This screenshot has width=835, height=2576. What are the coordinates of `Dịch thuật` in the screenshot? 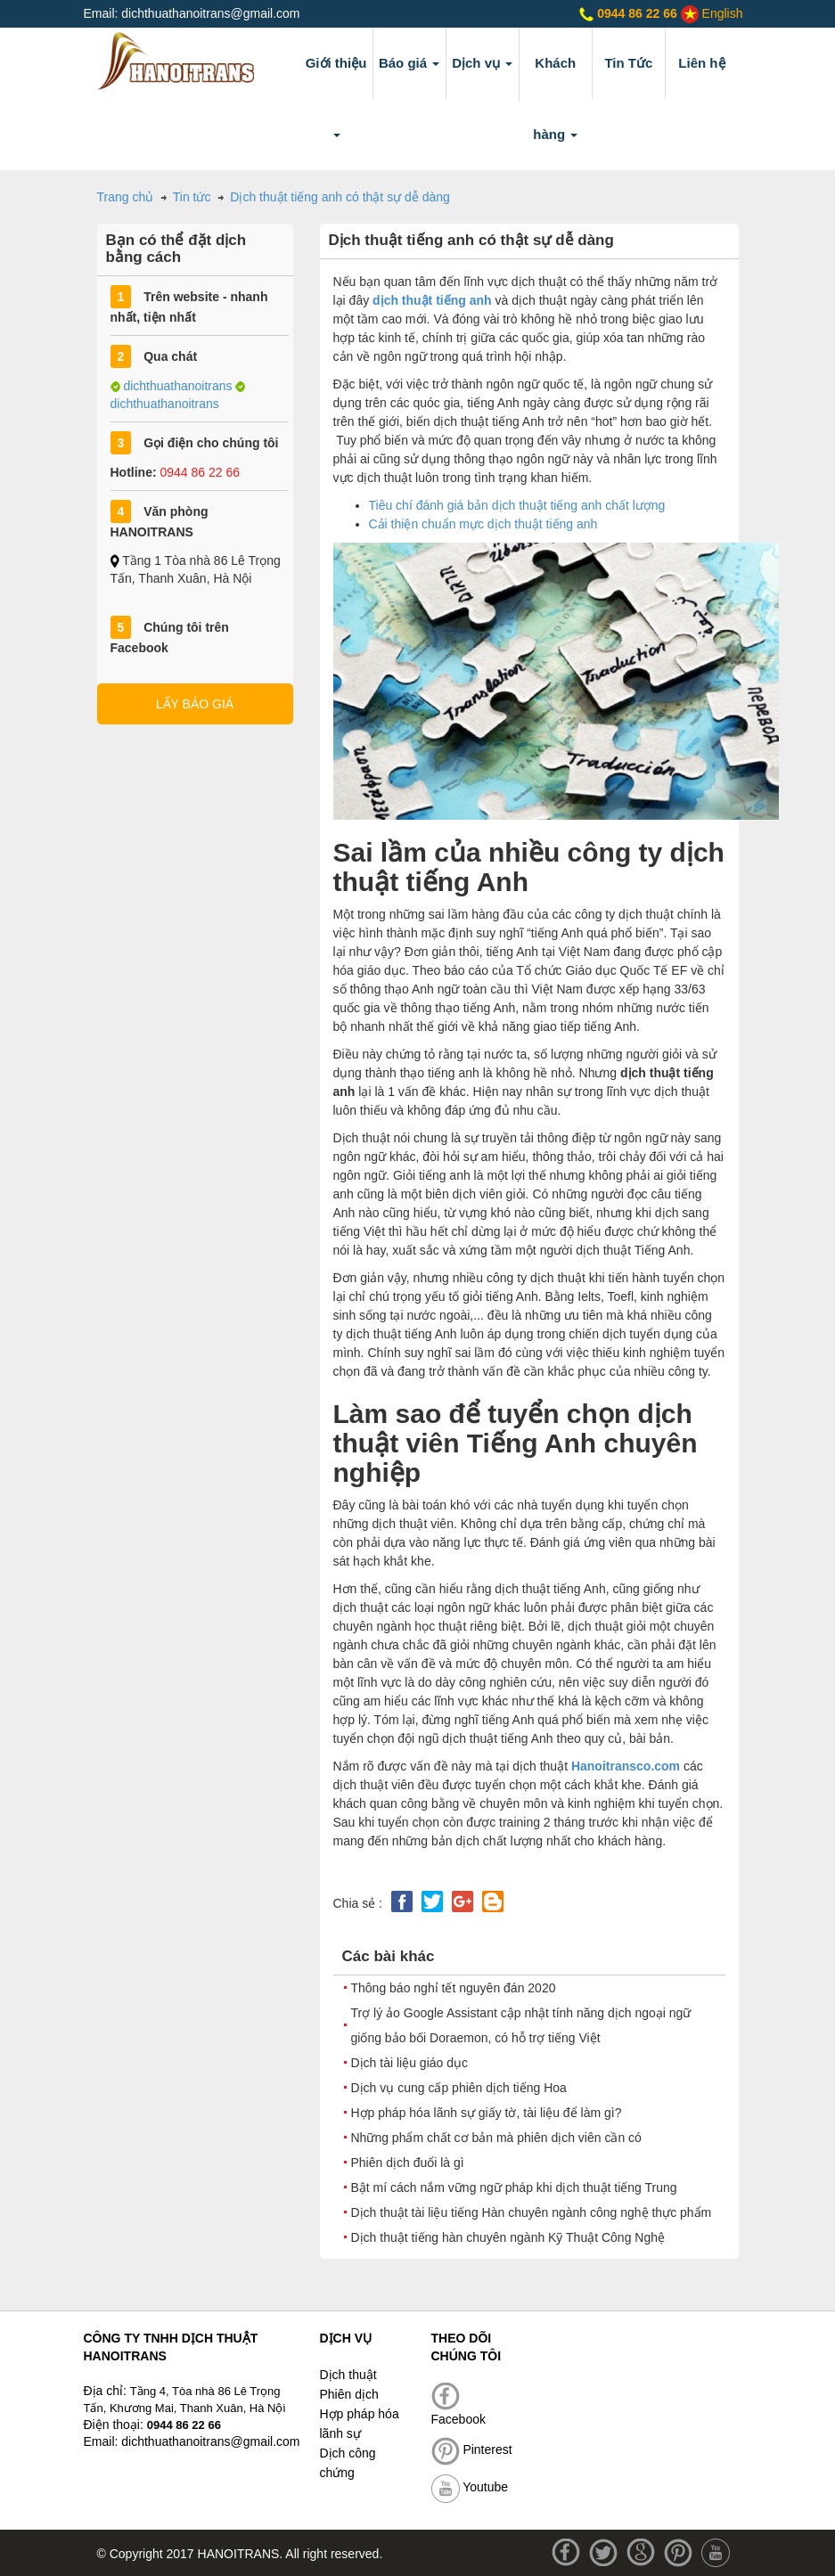 It's located at (348, 2374).